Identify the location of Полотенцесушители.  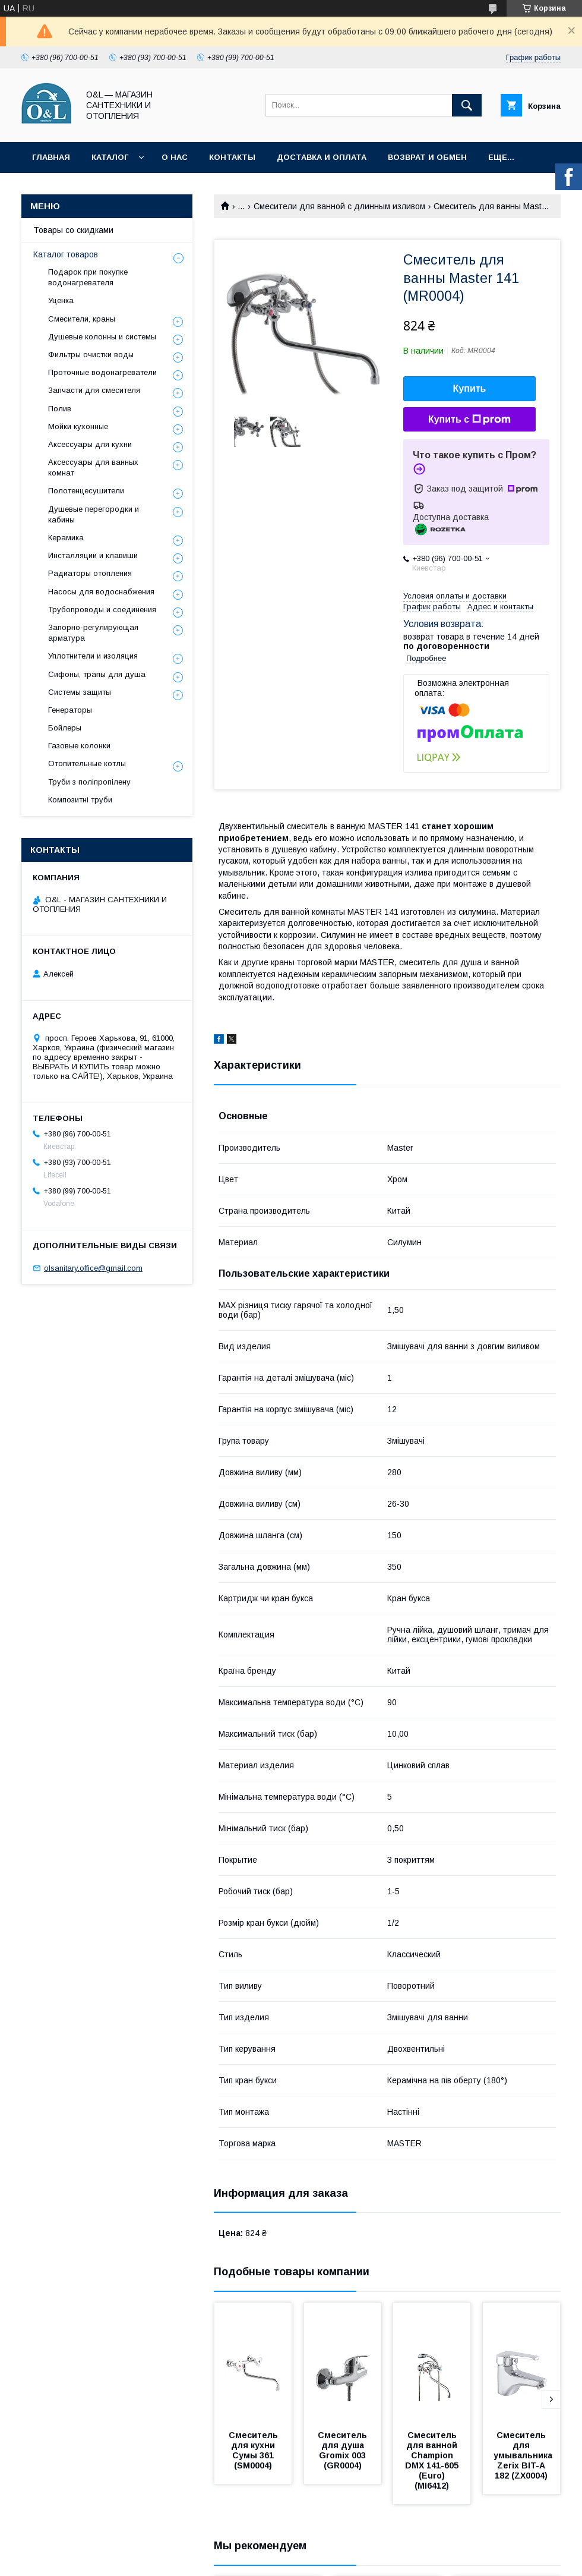
(86, 490).